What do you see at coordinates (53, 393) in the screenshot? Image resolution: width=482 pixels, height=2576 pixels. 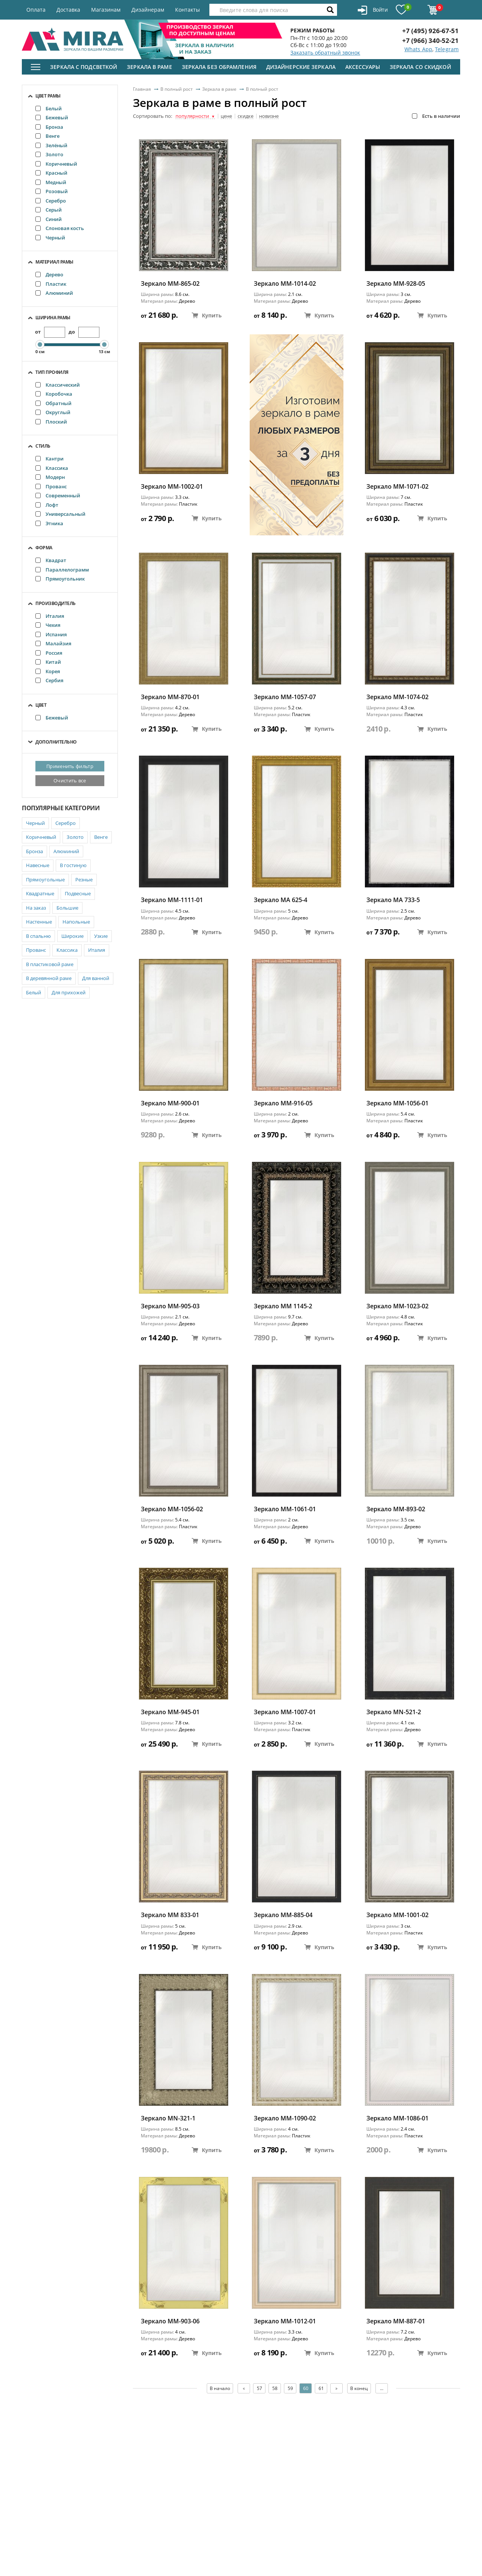 I see `Коробочка` at bounding box center [53, 393].